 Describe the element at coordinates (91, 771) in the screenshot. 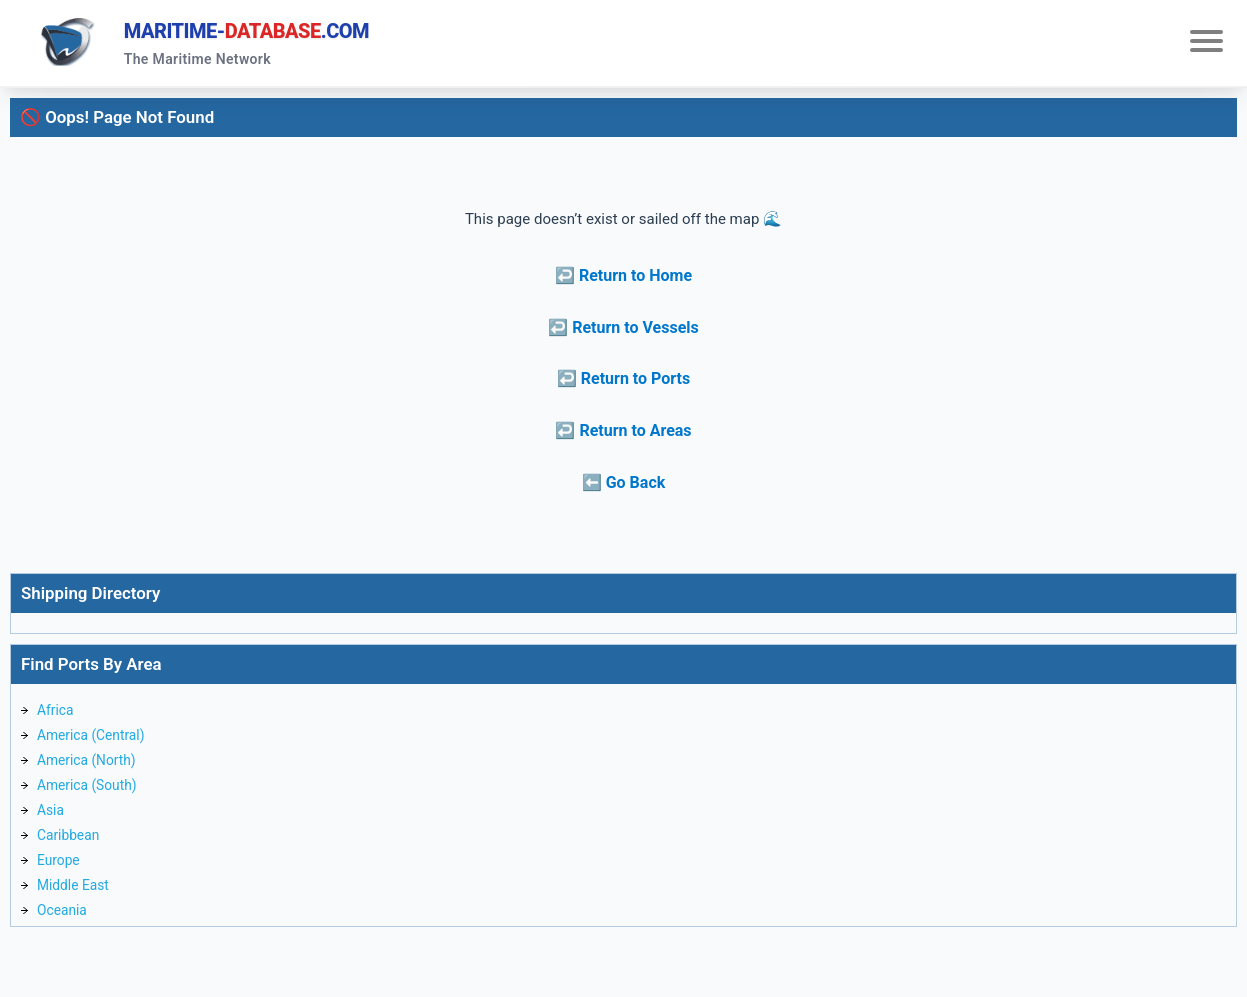

I see `America (North)` at that location.